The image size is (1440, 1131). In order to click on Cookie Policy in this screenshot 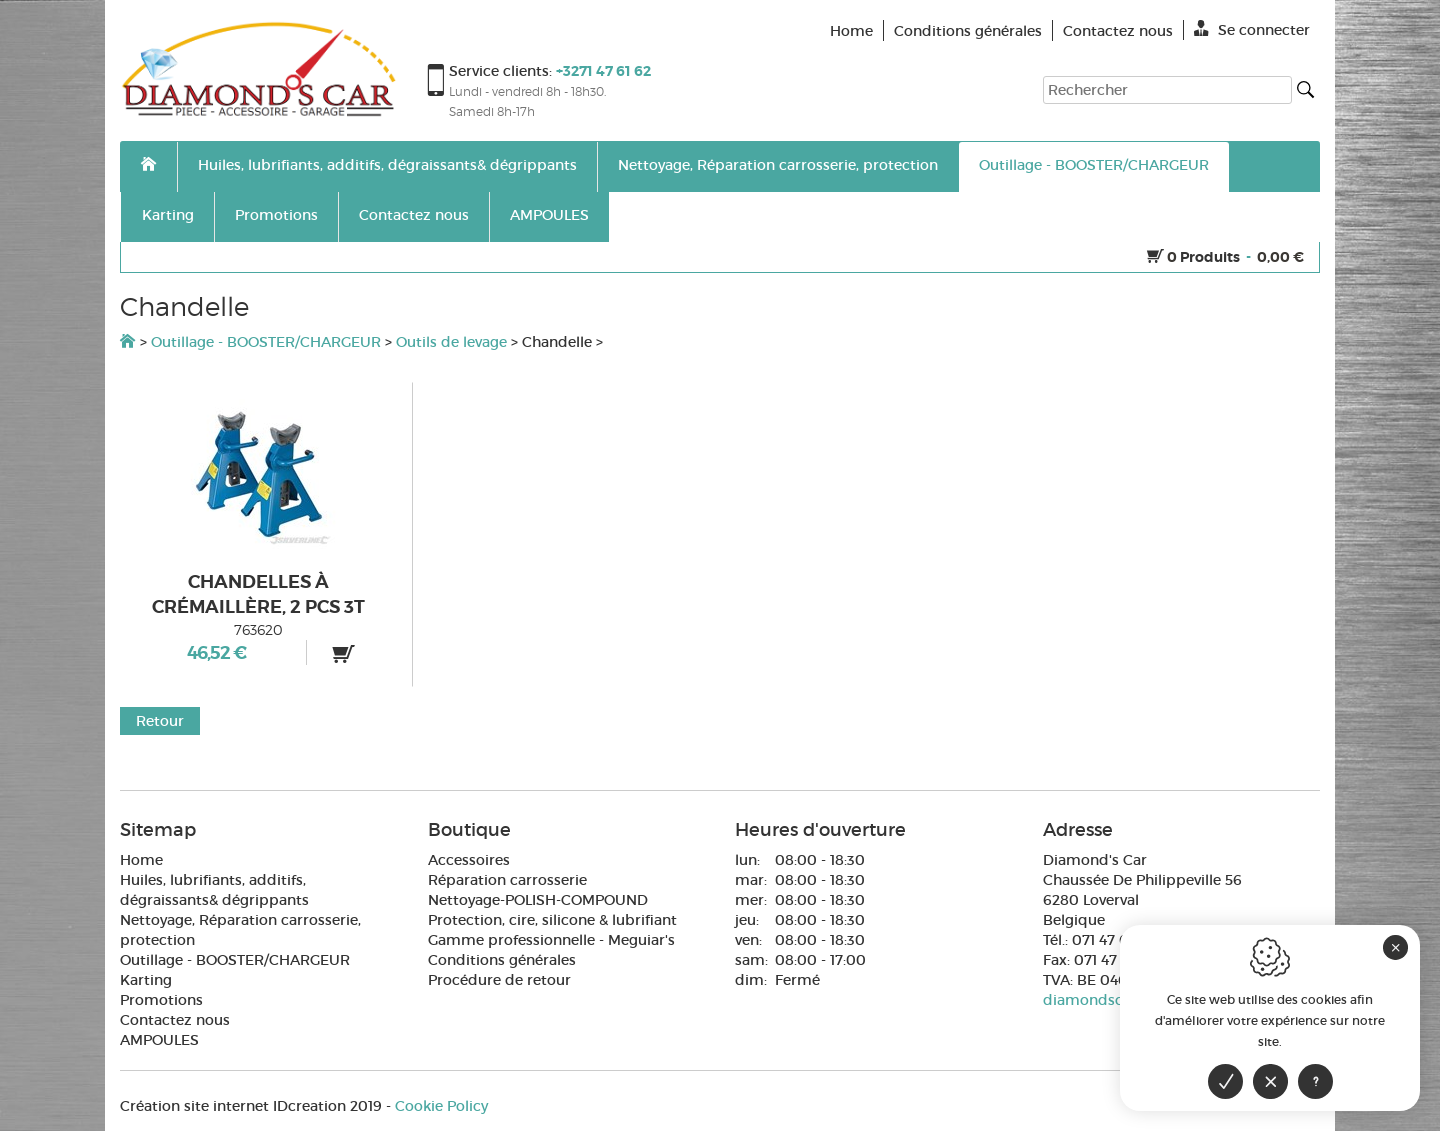, I will do `click(441, 1106)`.